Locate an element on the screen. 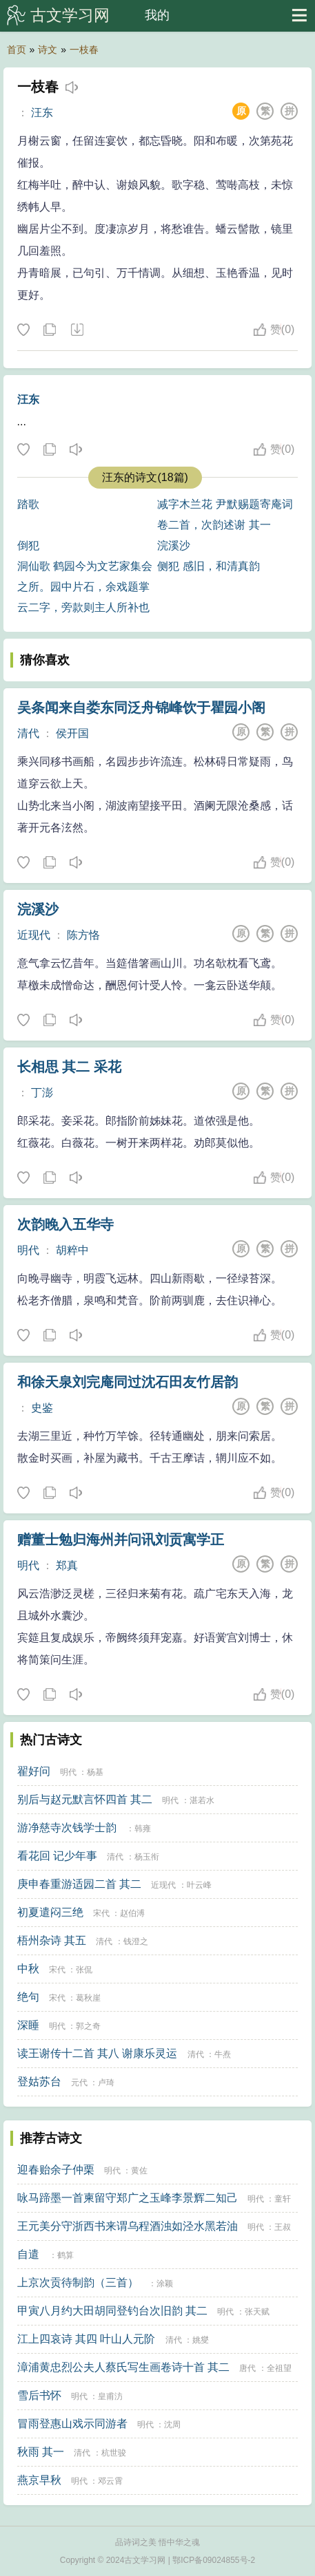 The width and height of the screenshot is (315, 2576). 全祖望 is located at coordinates (279, 2368).